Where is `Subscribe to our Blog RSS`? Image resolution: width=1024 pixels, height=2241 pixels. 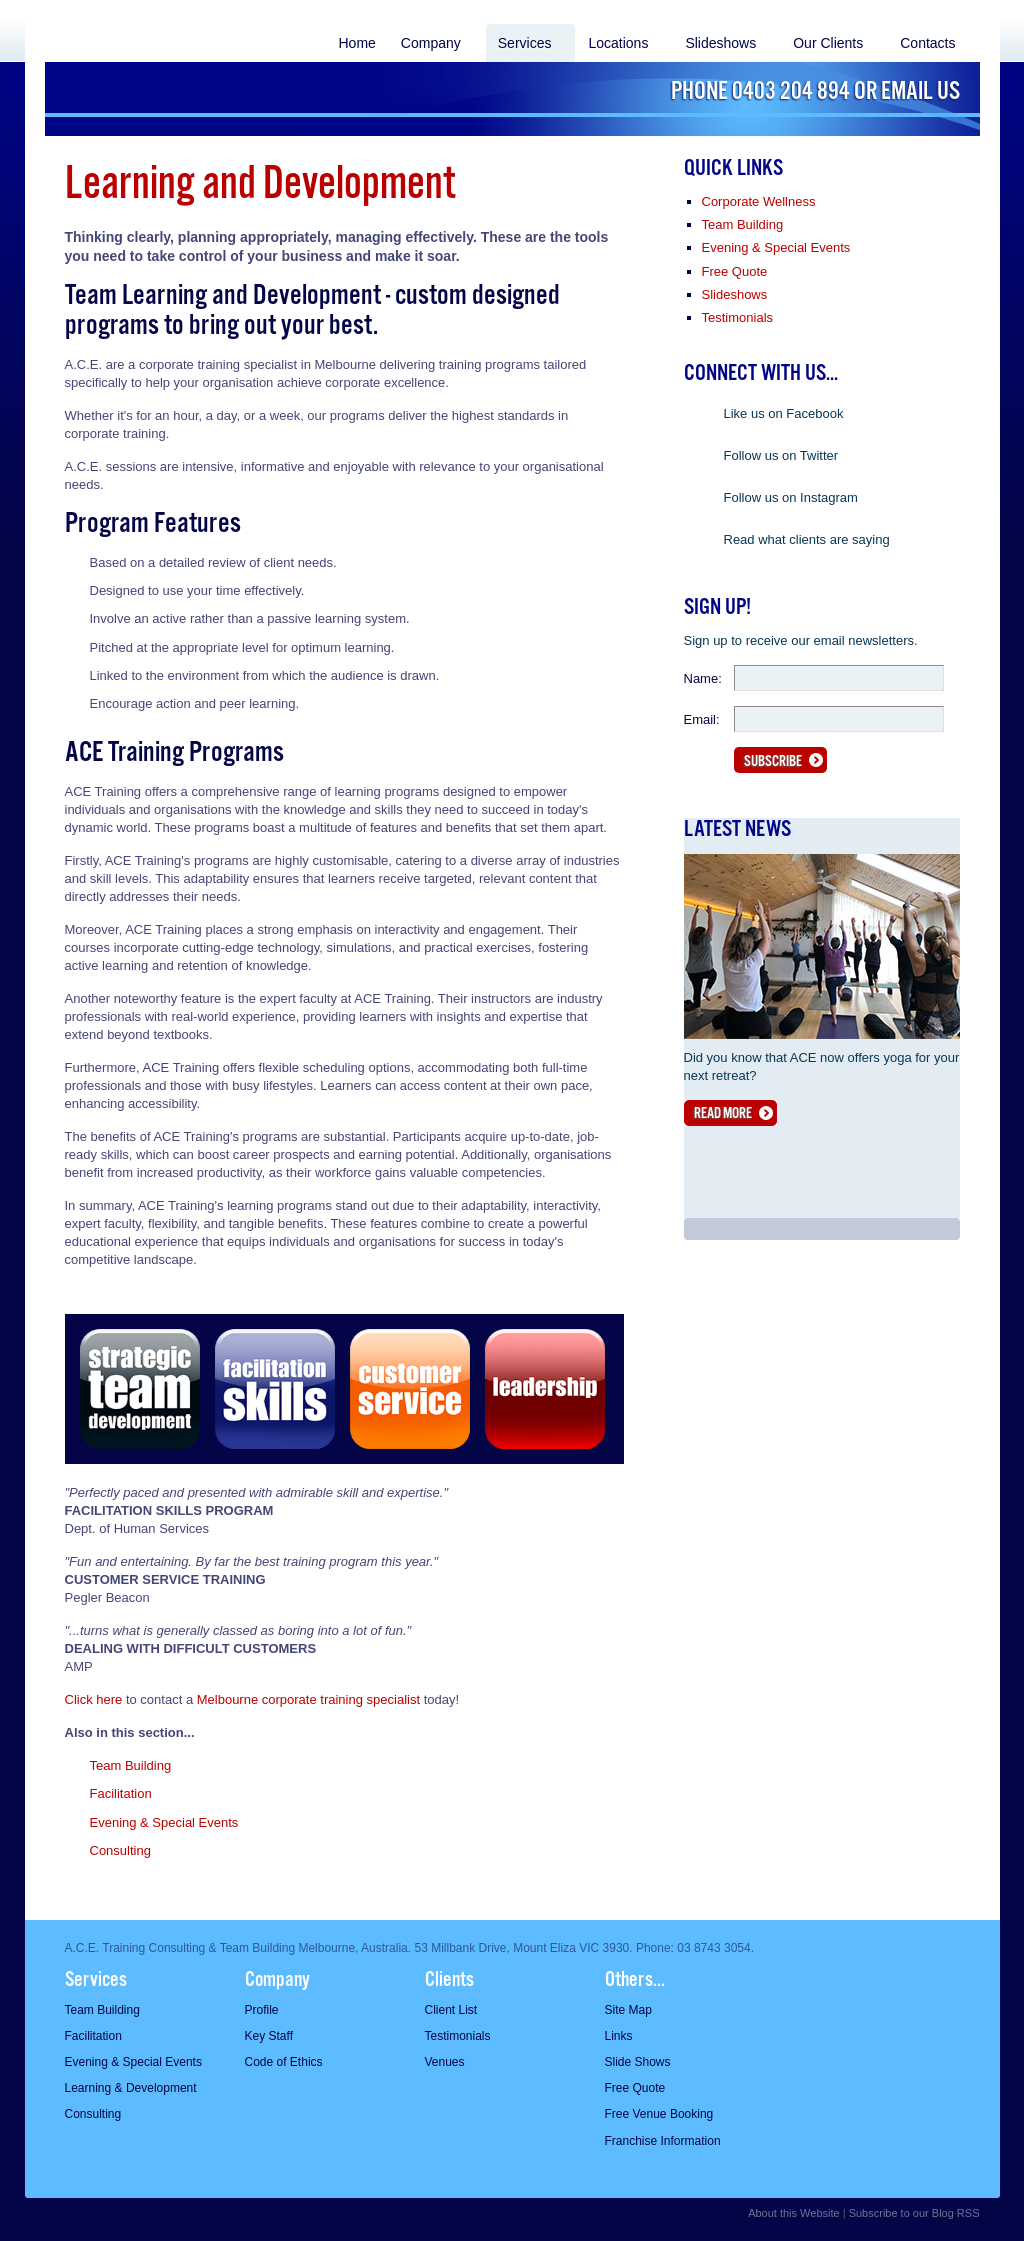 Subscribe to our Blog RSS is located at coordinates (914, 2213).